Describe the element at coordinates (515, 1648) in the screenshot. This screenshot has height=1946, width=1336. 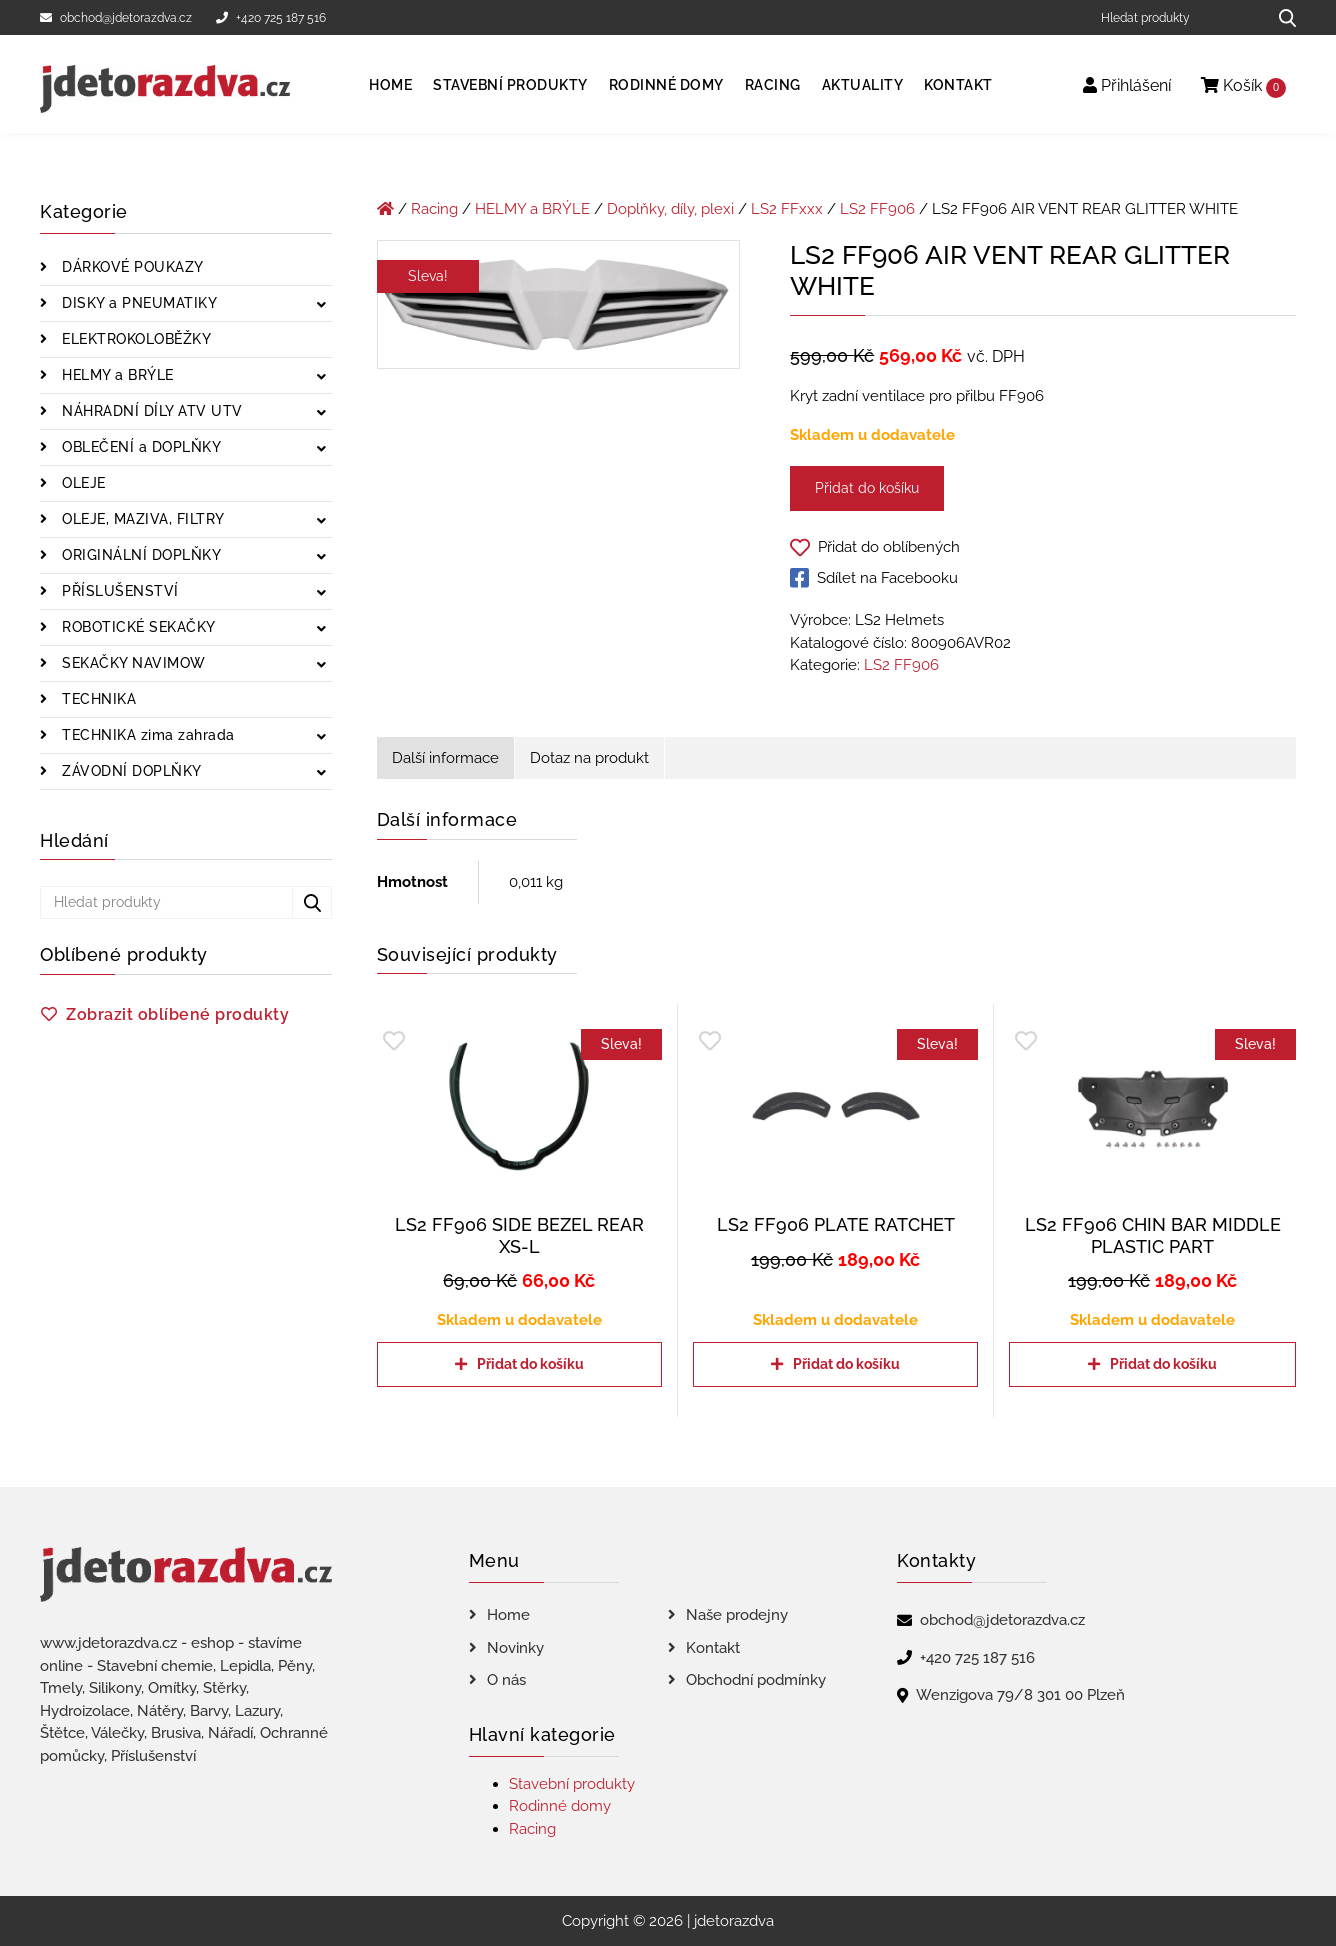
I see `Novinky` at that location.